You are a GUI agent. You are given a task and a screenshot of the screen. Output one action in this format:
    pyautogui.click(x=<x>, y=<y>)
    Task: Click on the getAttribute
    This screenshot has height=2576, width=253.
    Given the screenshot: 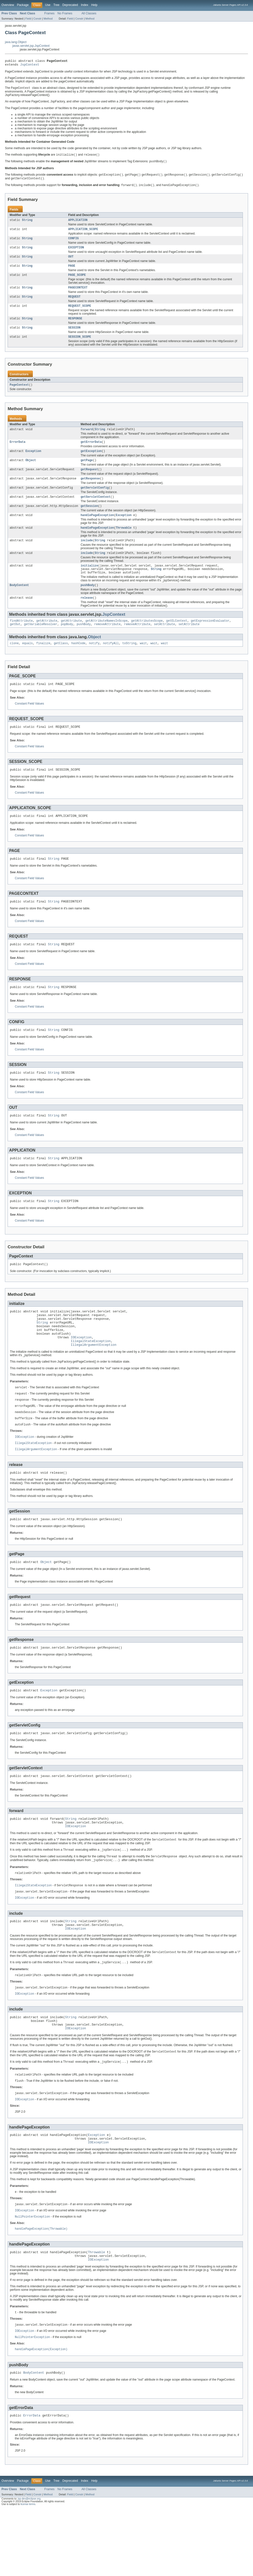 What is the action you would take?
    pyautogui.click(x=46, y=640)
    